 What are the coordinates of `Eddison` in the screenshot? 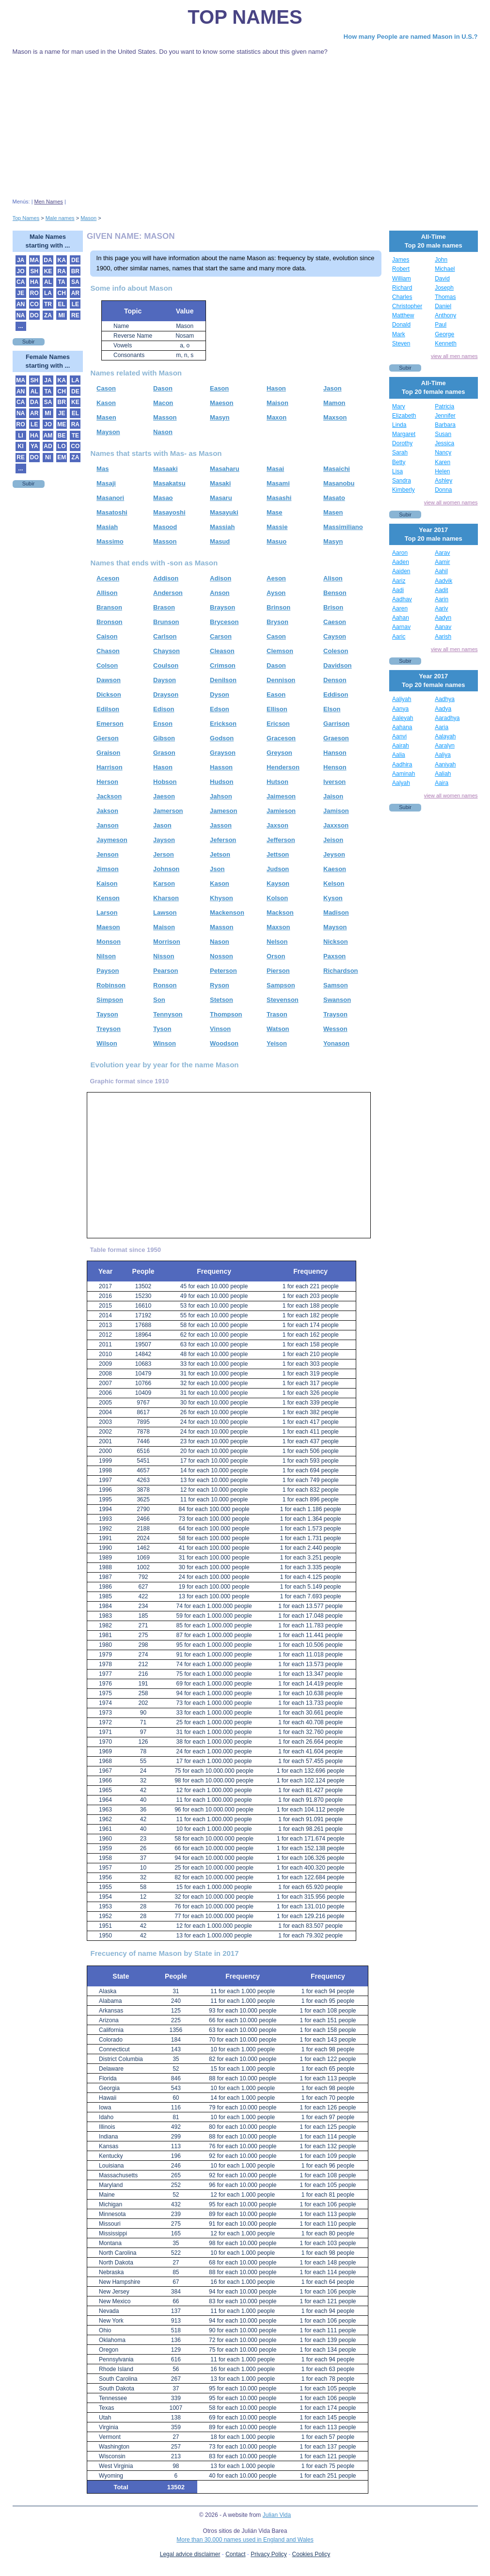 It's located at (335, 694).